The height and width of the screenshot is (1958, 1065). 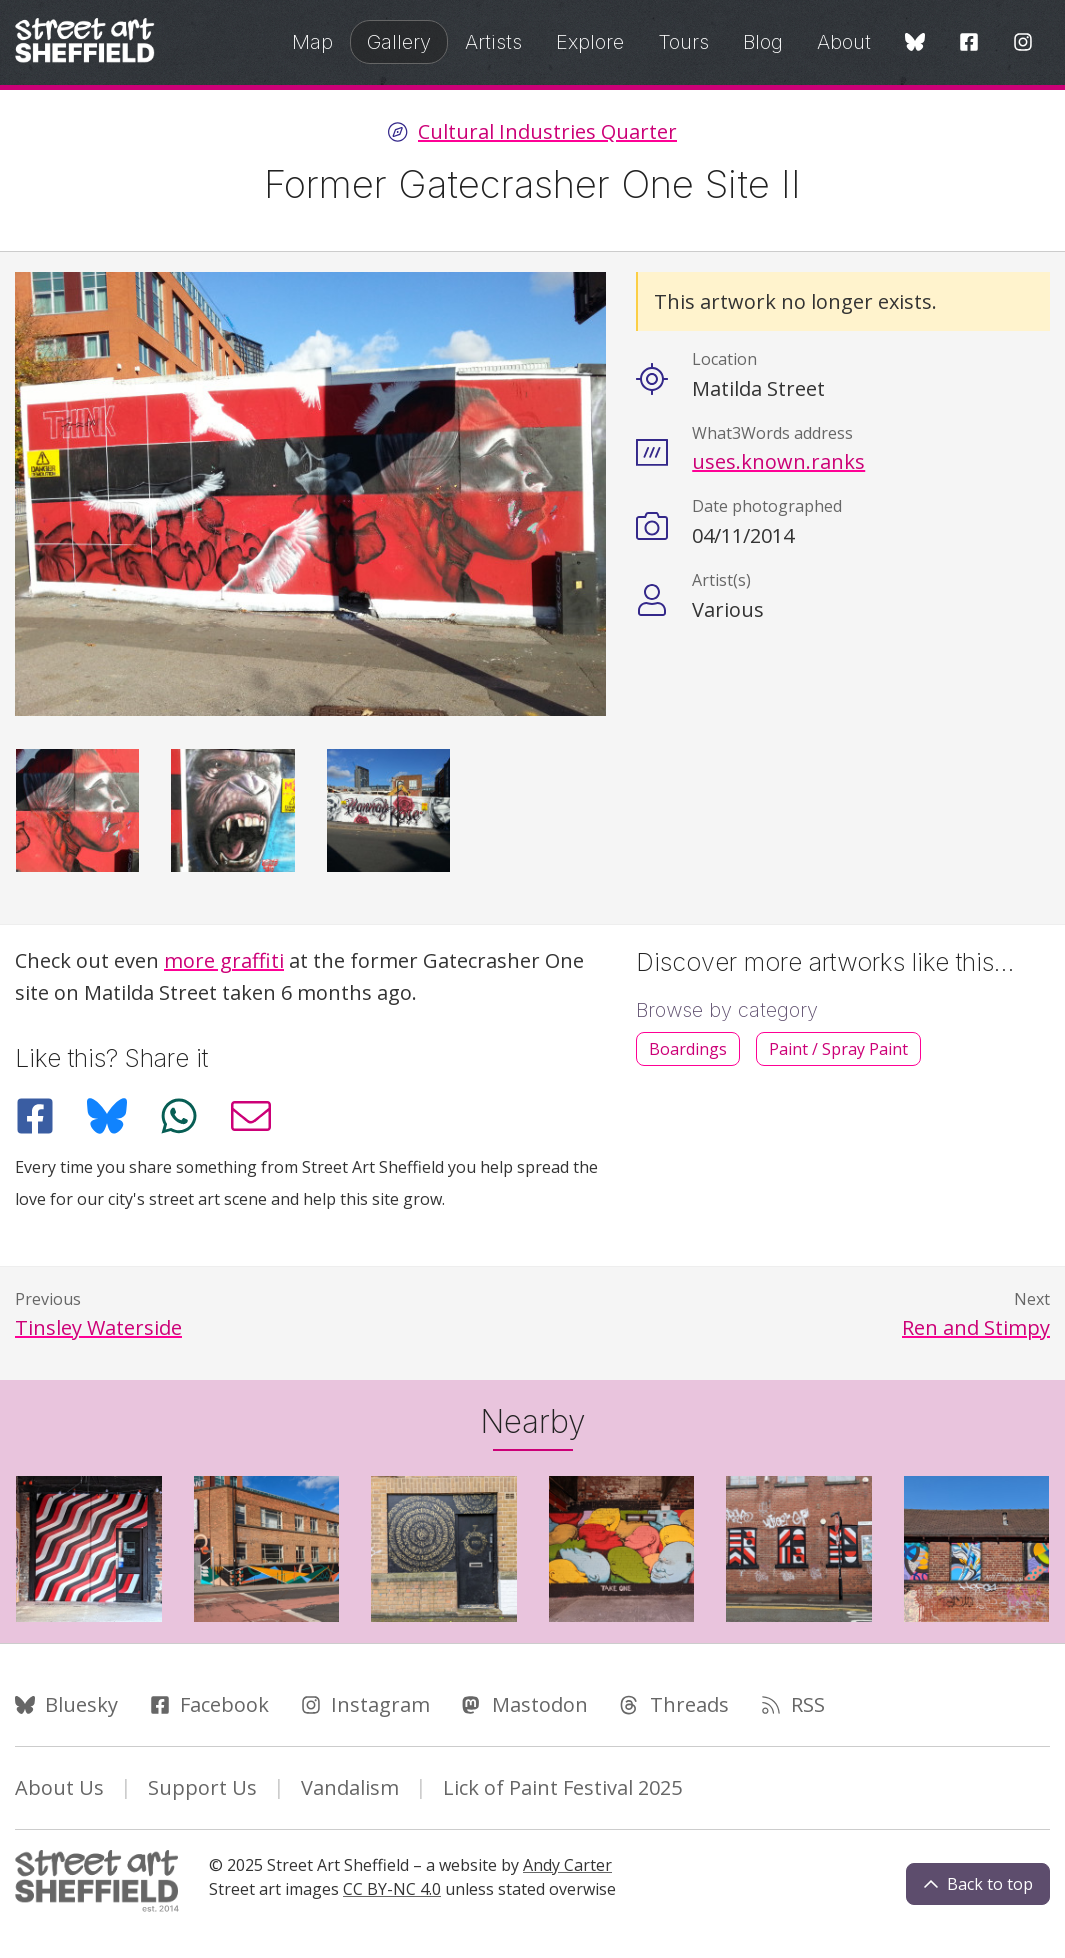 I want to click on Cultural Industries Quarter, so click(x=547, y=132).